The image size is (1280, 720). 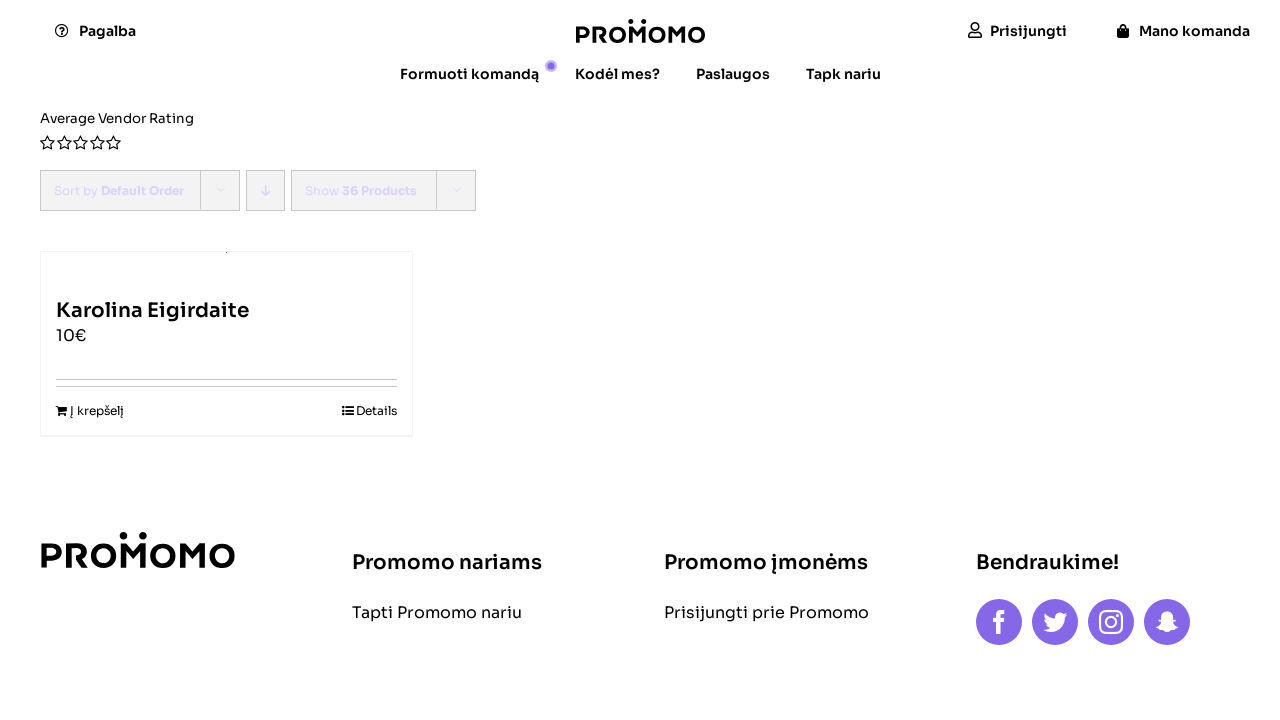 I want to click on Details, so click(x=376, y=410).